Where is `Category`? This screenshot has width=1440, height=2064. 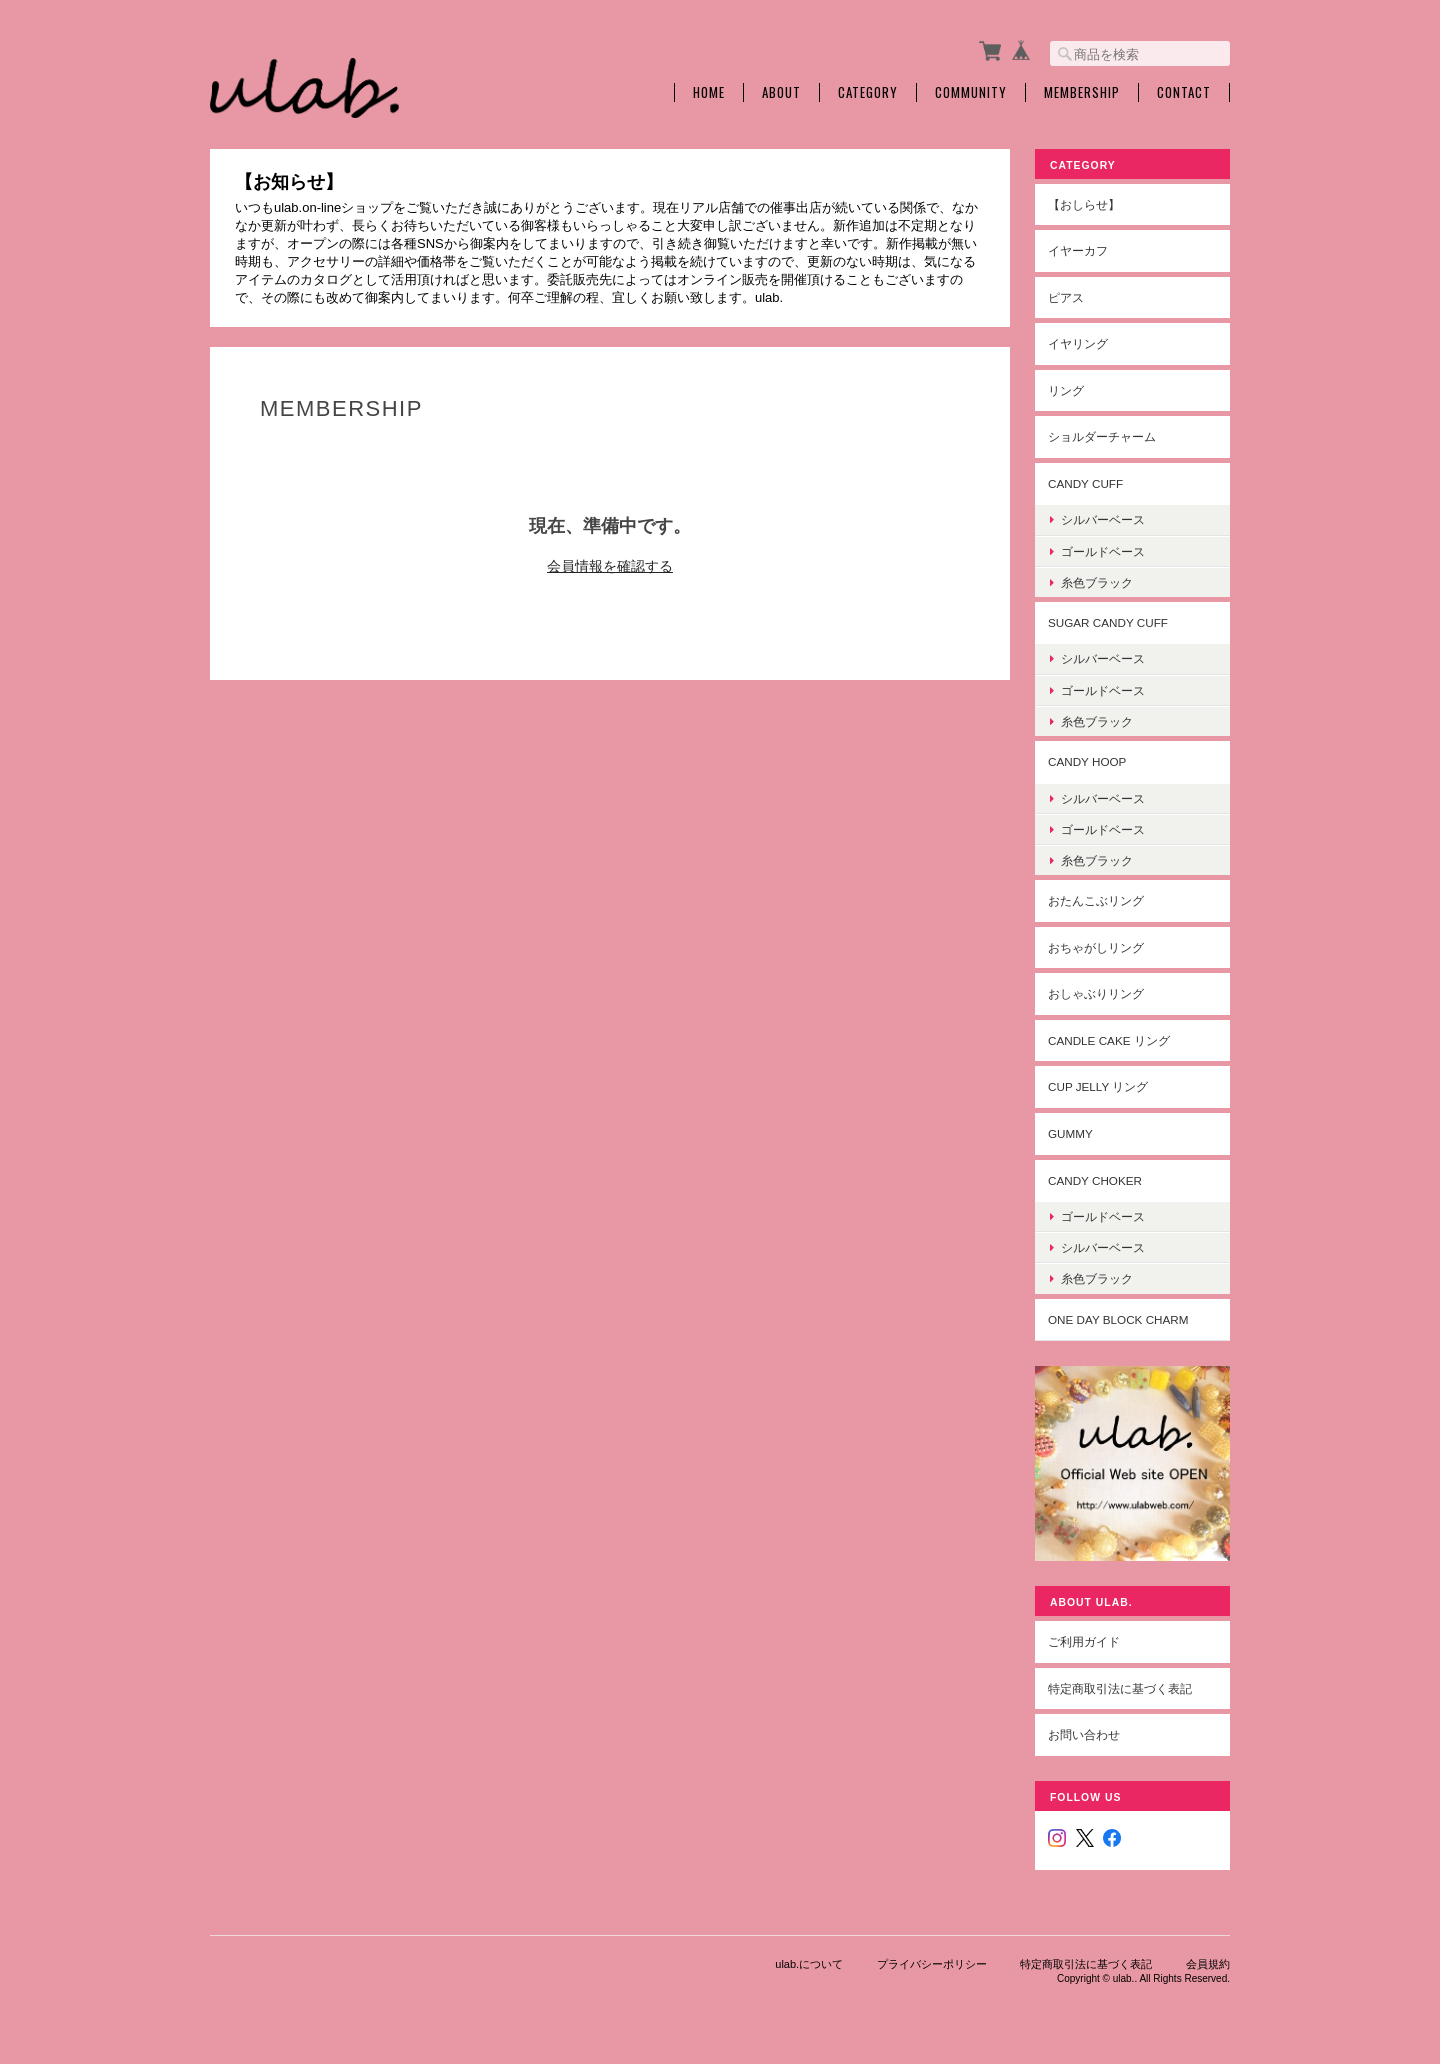 Category is located at coordinates (868, 92).